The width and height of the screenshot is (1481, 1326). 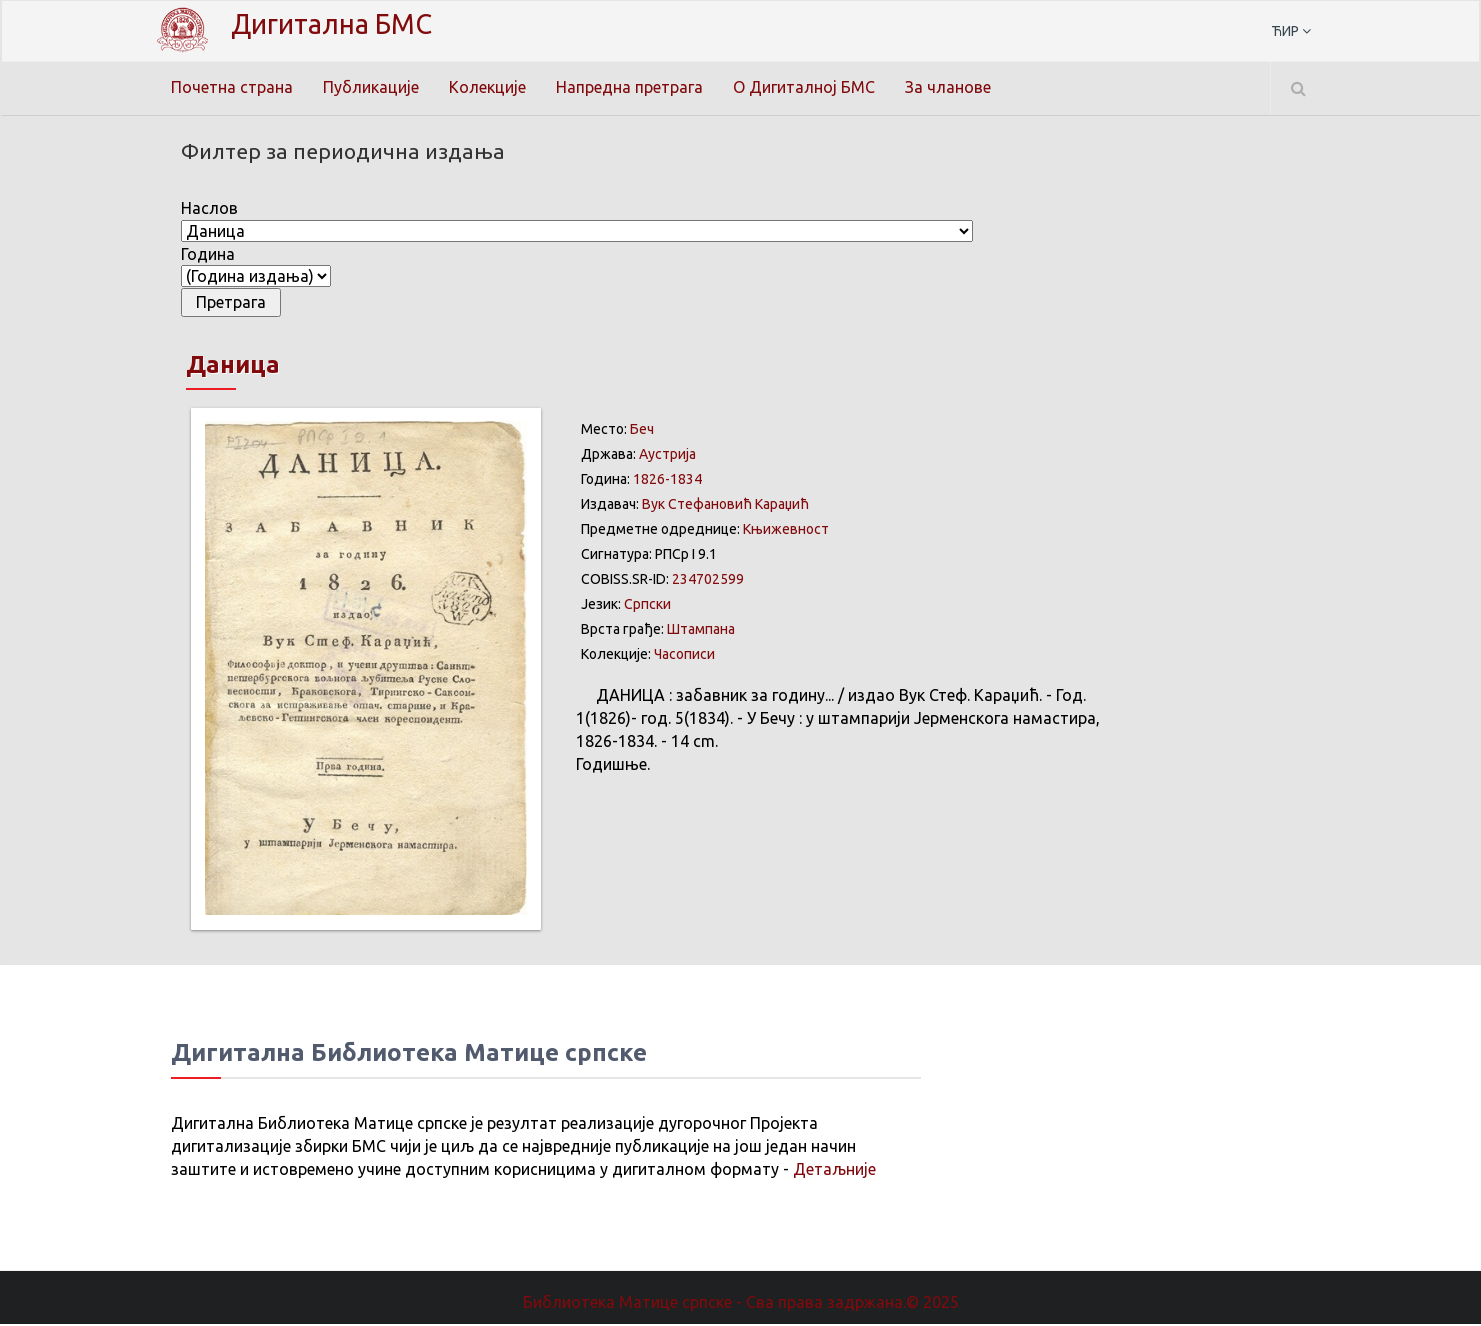 I want to click on Напредна претрага, so click(x=629, y=87).